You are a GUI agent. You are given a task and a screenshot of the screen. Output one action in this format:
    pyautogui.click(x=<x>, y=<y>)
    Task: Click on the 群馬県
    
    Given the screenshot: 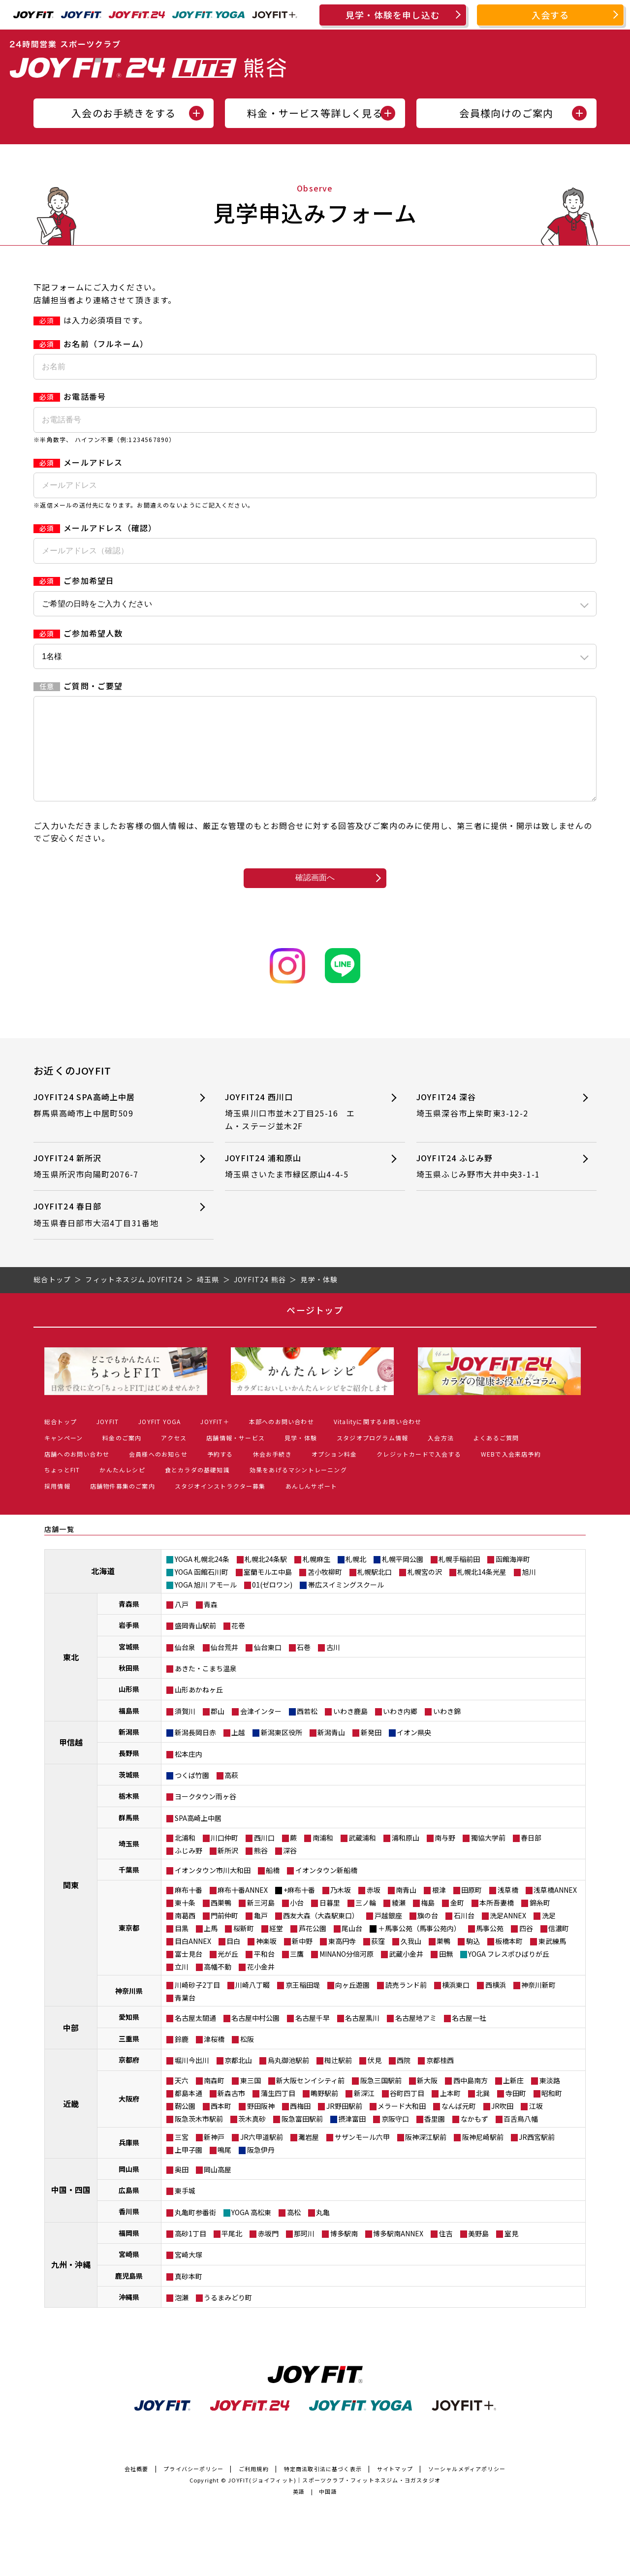 What is the action you would take?
    pyautogui.click(x=129, y=1837)
    